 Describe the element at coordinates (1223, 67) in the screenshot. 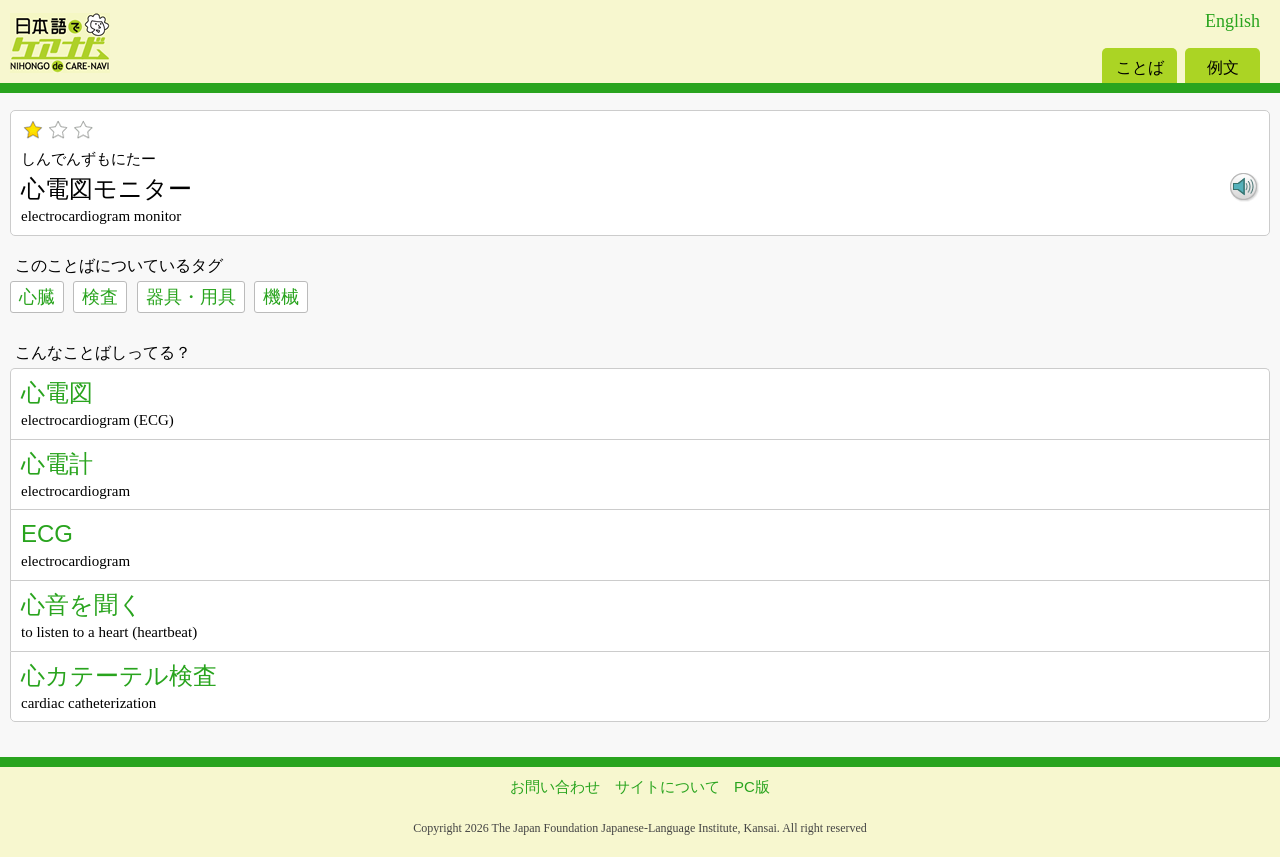

I see `例文` at that location.